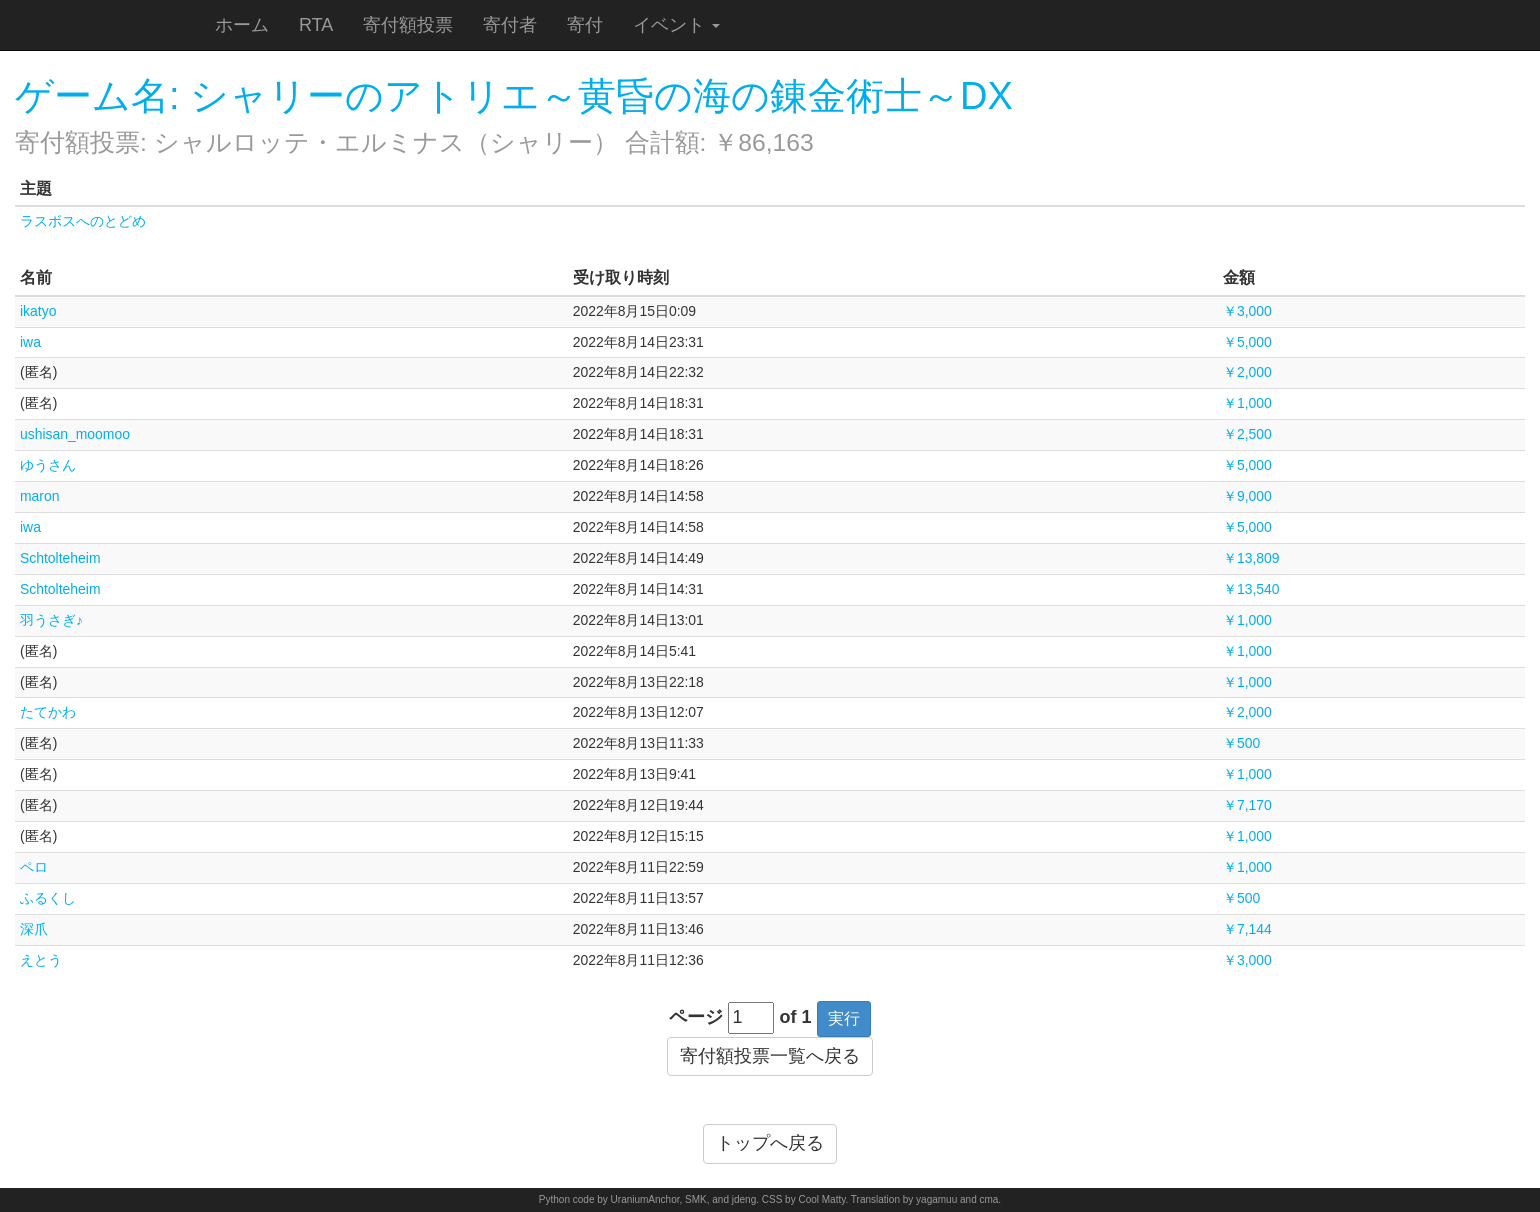 The image size is (1540, 1212). I want to click on ￥2,500, so click(1247, 434).